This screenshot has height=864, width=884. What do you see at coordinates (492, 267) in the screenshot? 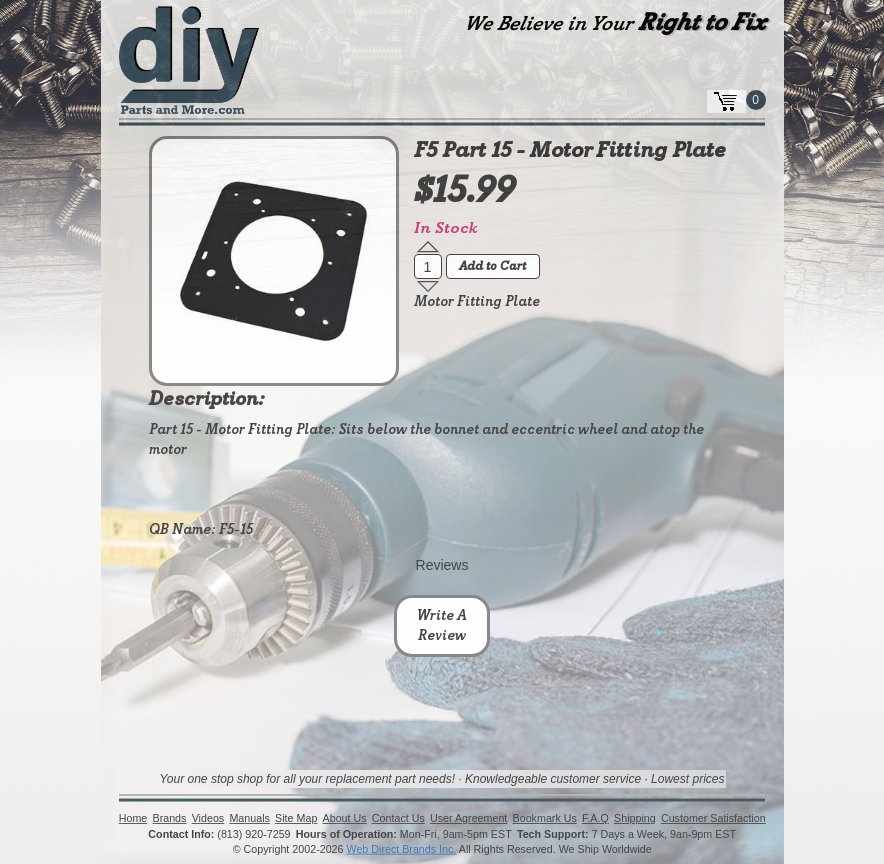
I see `Add to Cart` at bounding box center [492, 267].